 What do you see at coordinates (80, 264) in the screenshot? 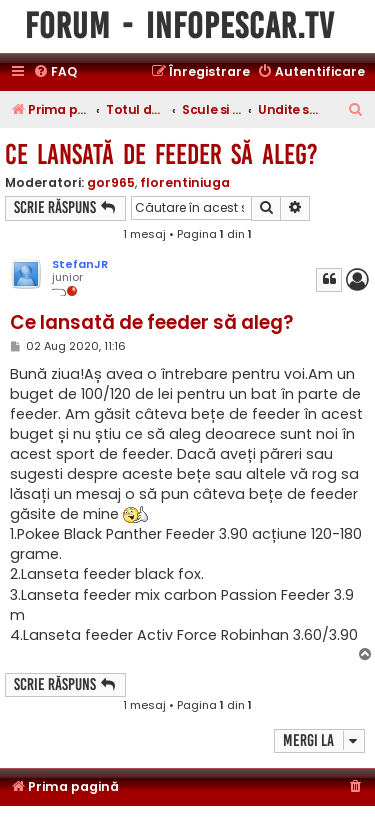
I see `StefanJR` at bounding box center [80, 264].